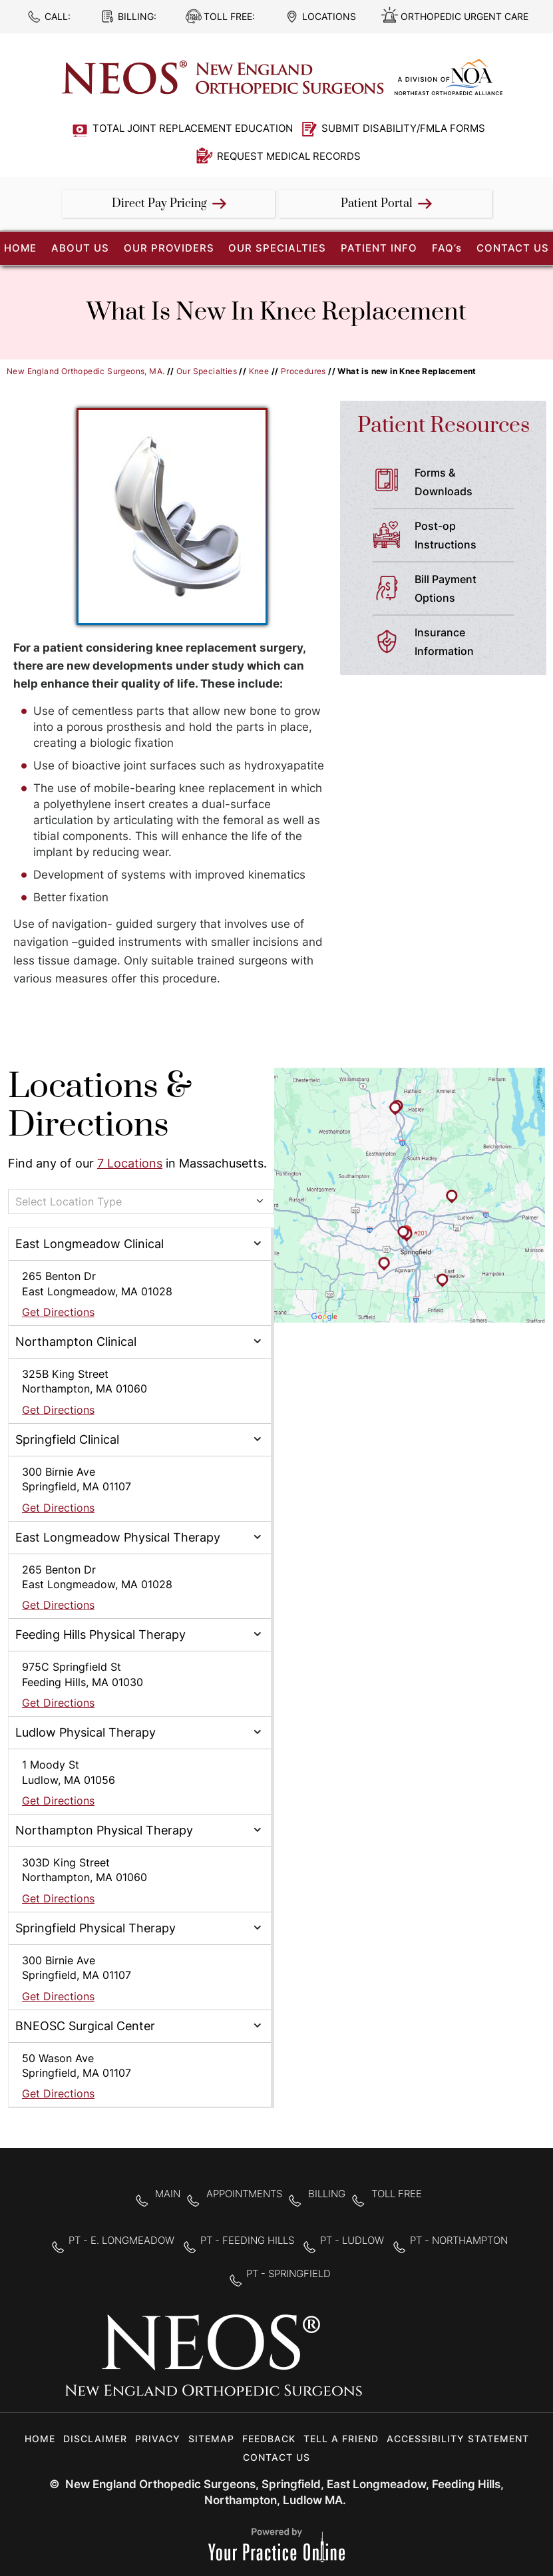  I want to click on Northampton Physical Therapy, so click(104, 1830).